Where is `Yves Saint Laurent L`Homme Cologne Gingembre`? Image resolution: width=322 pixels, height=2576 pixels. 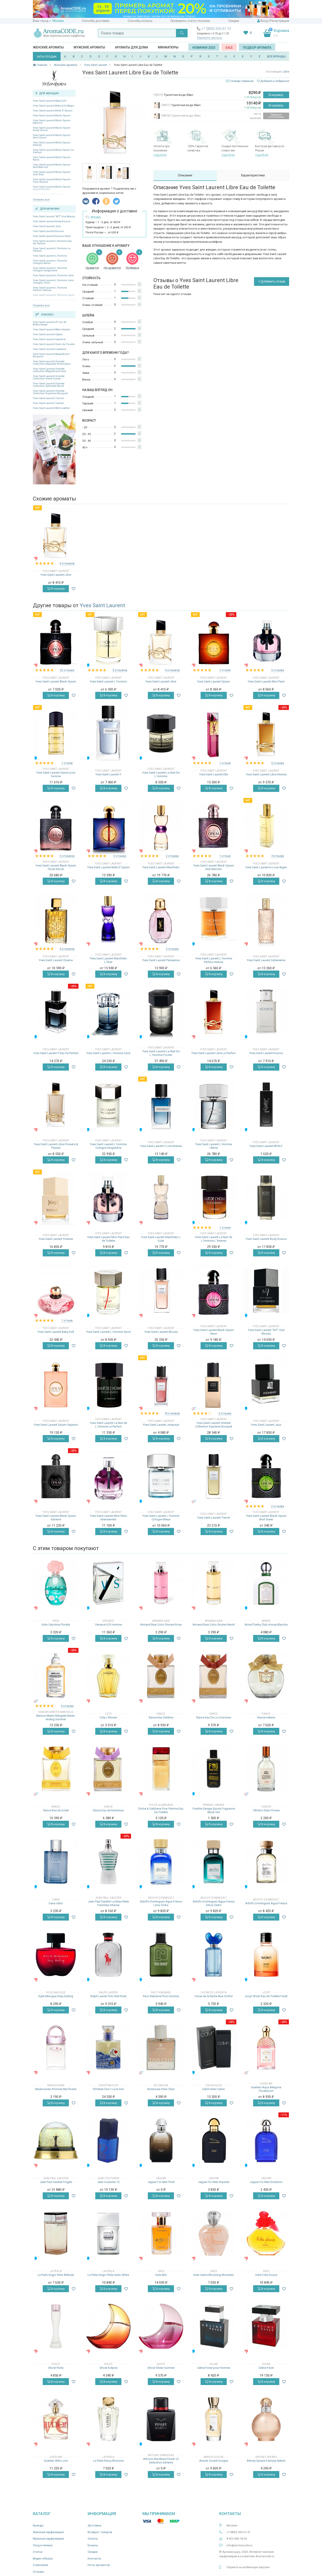 Yves Saint Laurent L`Homme Cologne Gingembre is located at coordinates (50, 269).